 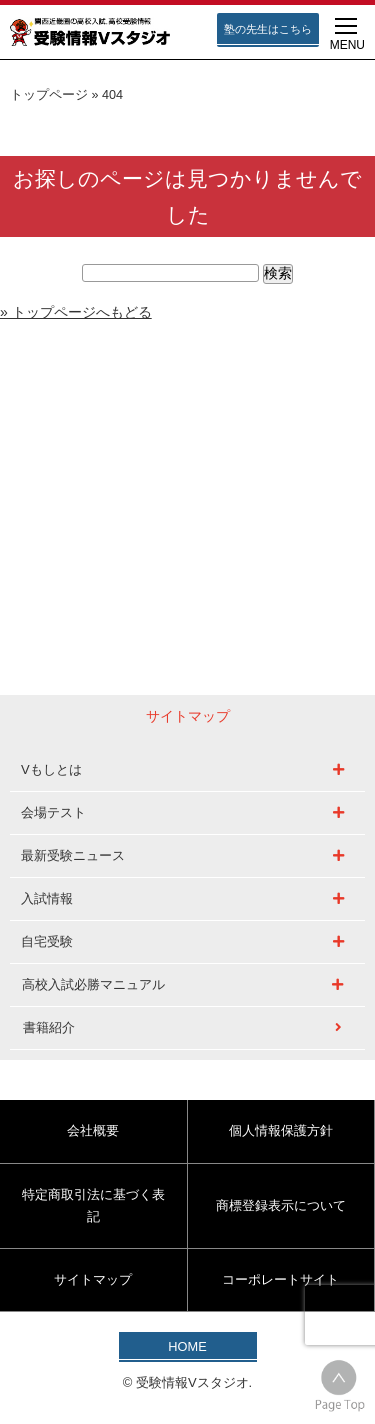 What do you see at coordinates (280, 1279) in the screenshot?
I see `コーポレートサイト` at bounding box center [280, 1279].